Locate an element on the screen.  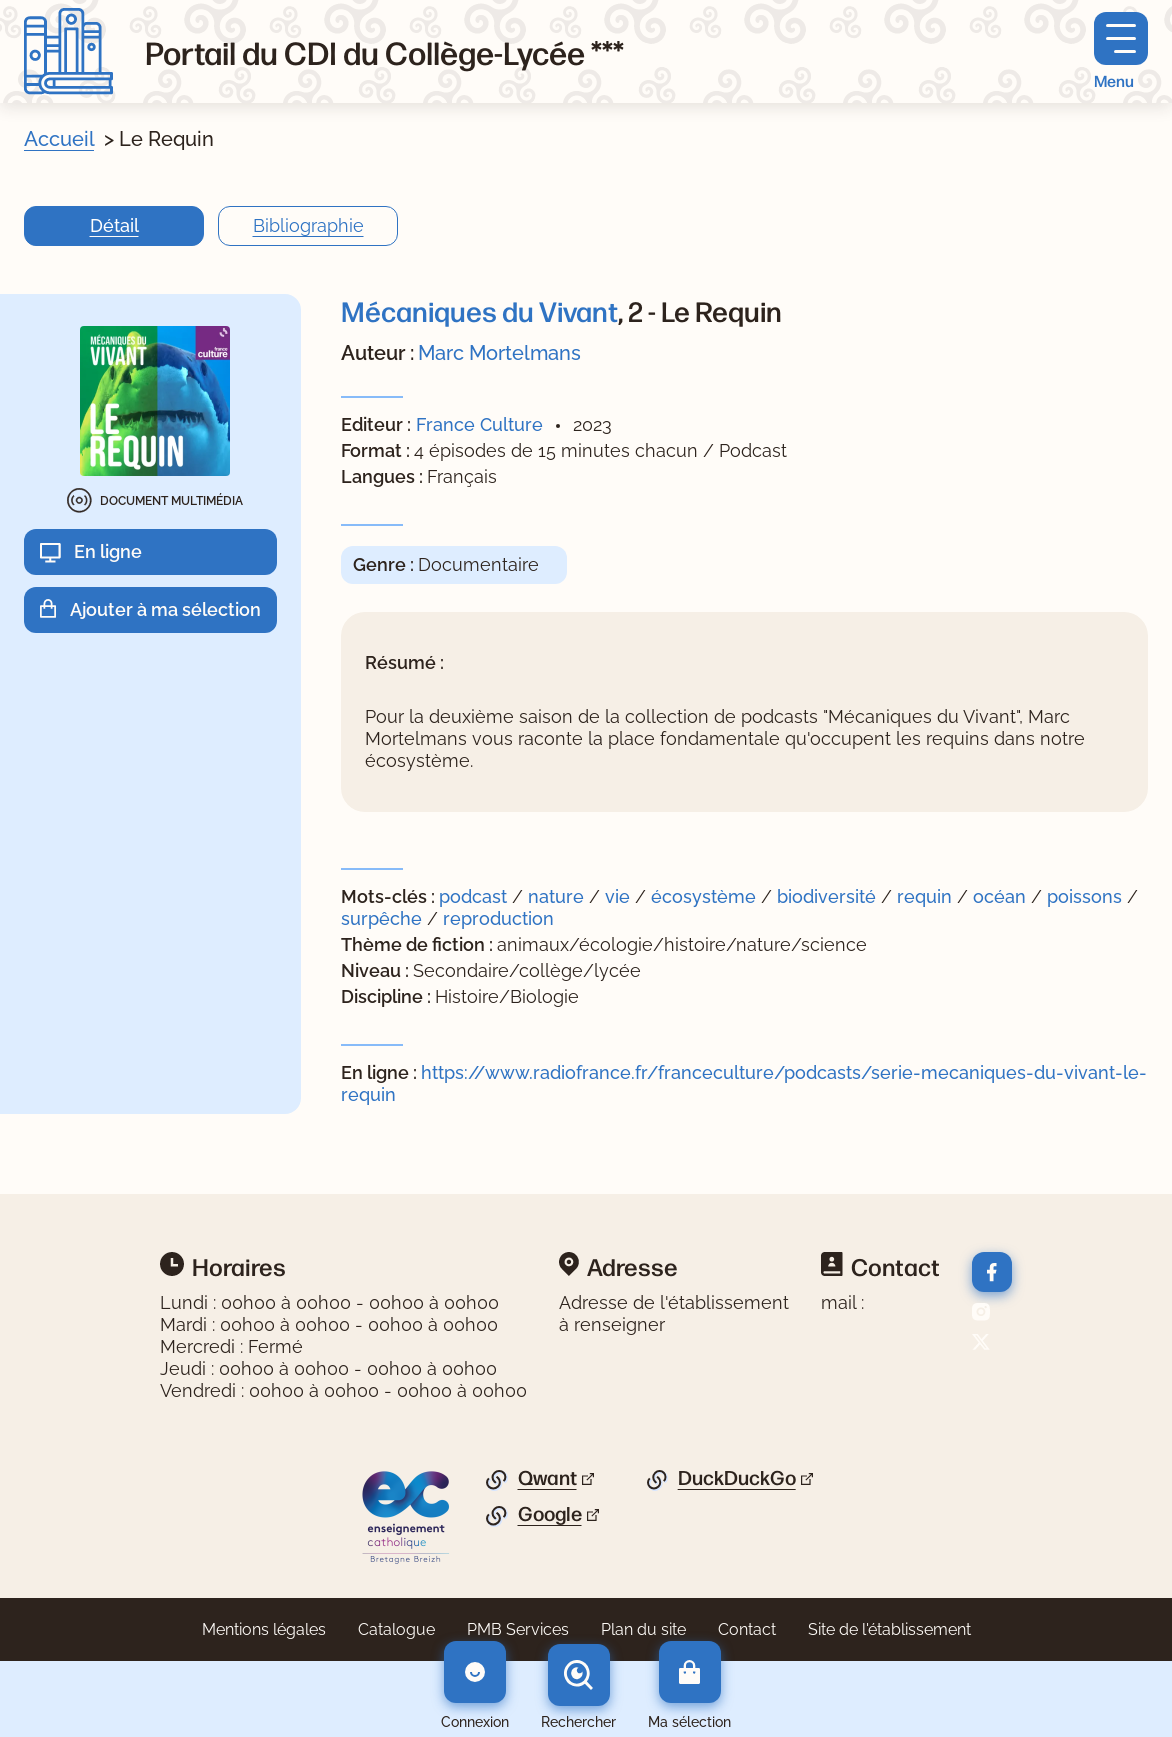
vie is located at coordinates (620, 896).